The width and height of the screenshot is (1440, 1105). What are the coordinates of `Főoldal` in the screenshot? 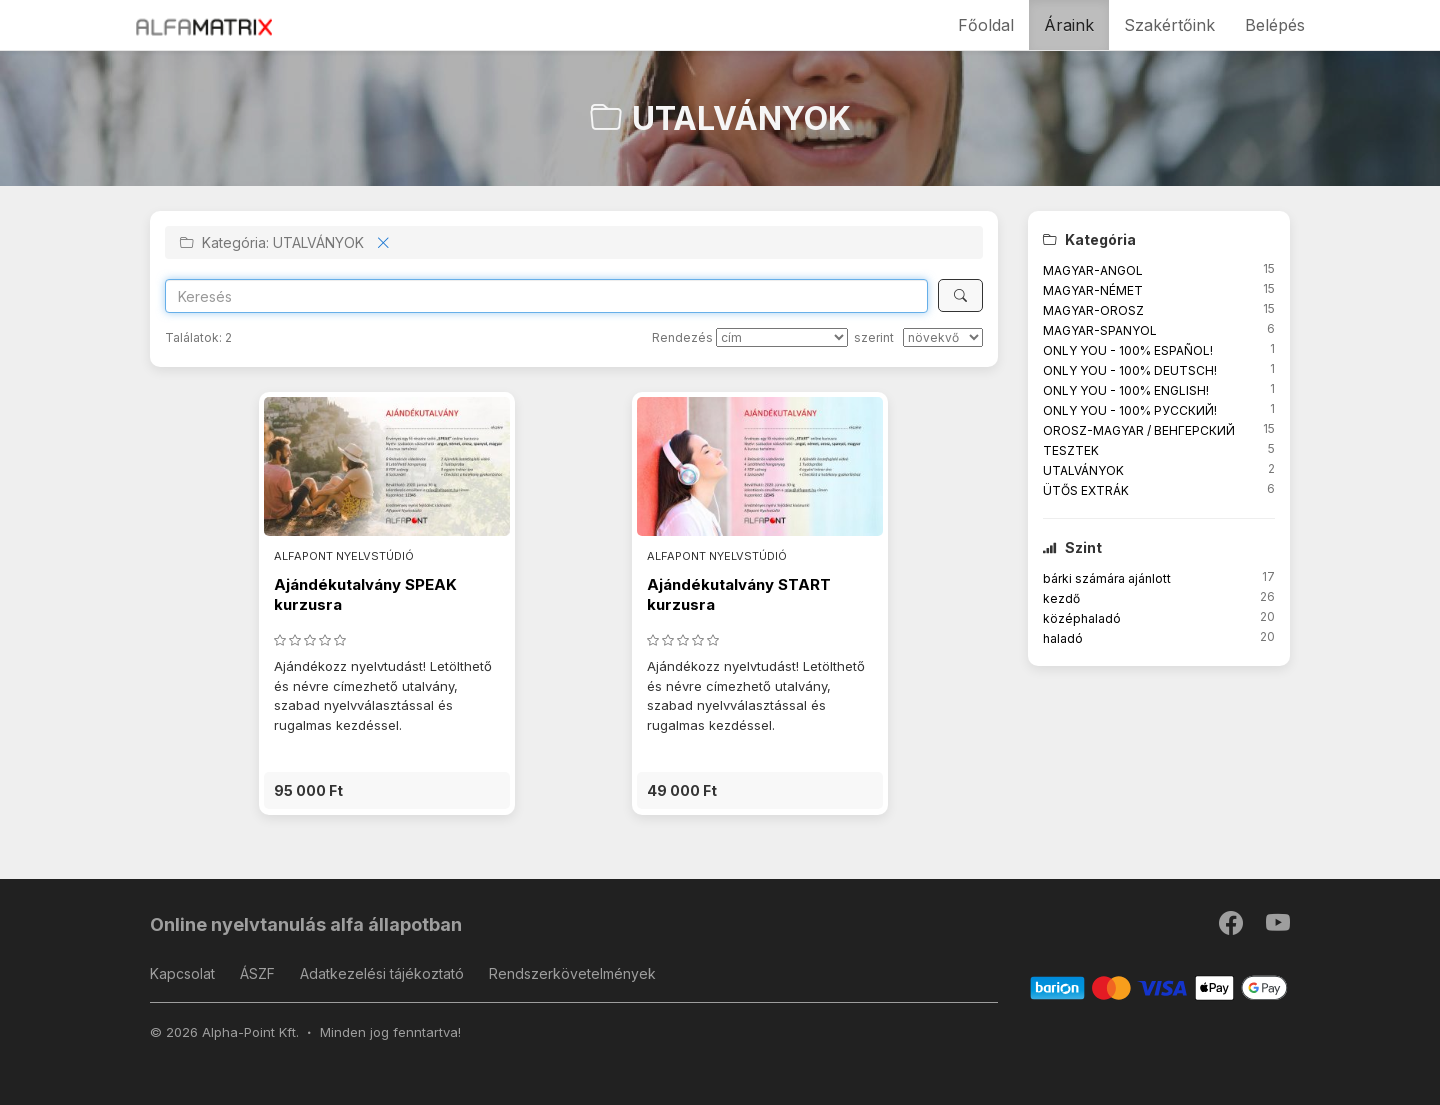 It's located at (986, 25).